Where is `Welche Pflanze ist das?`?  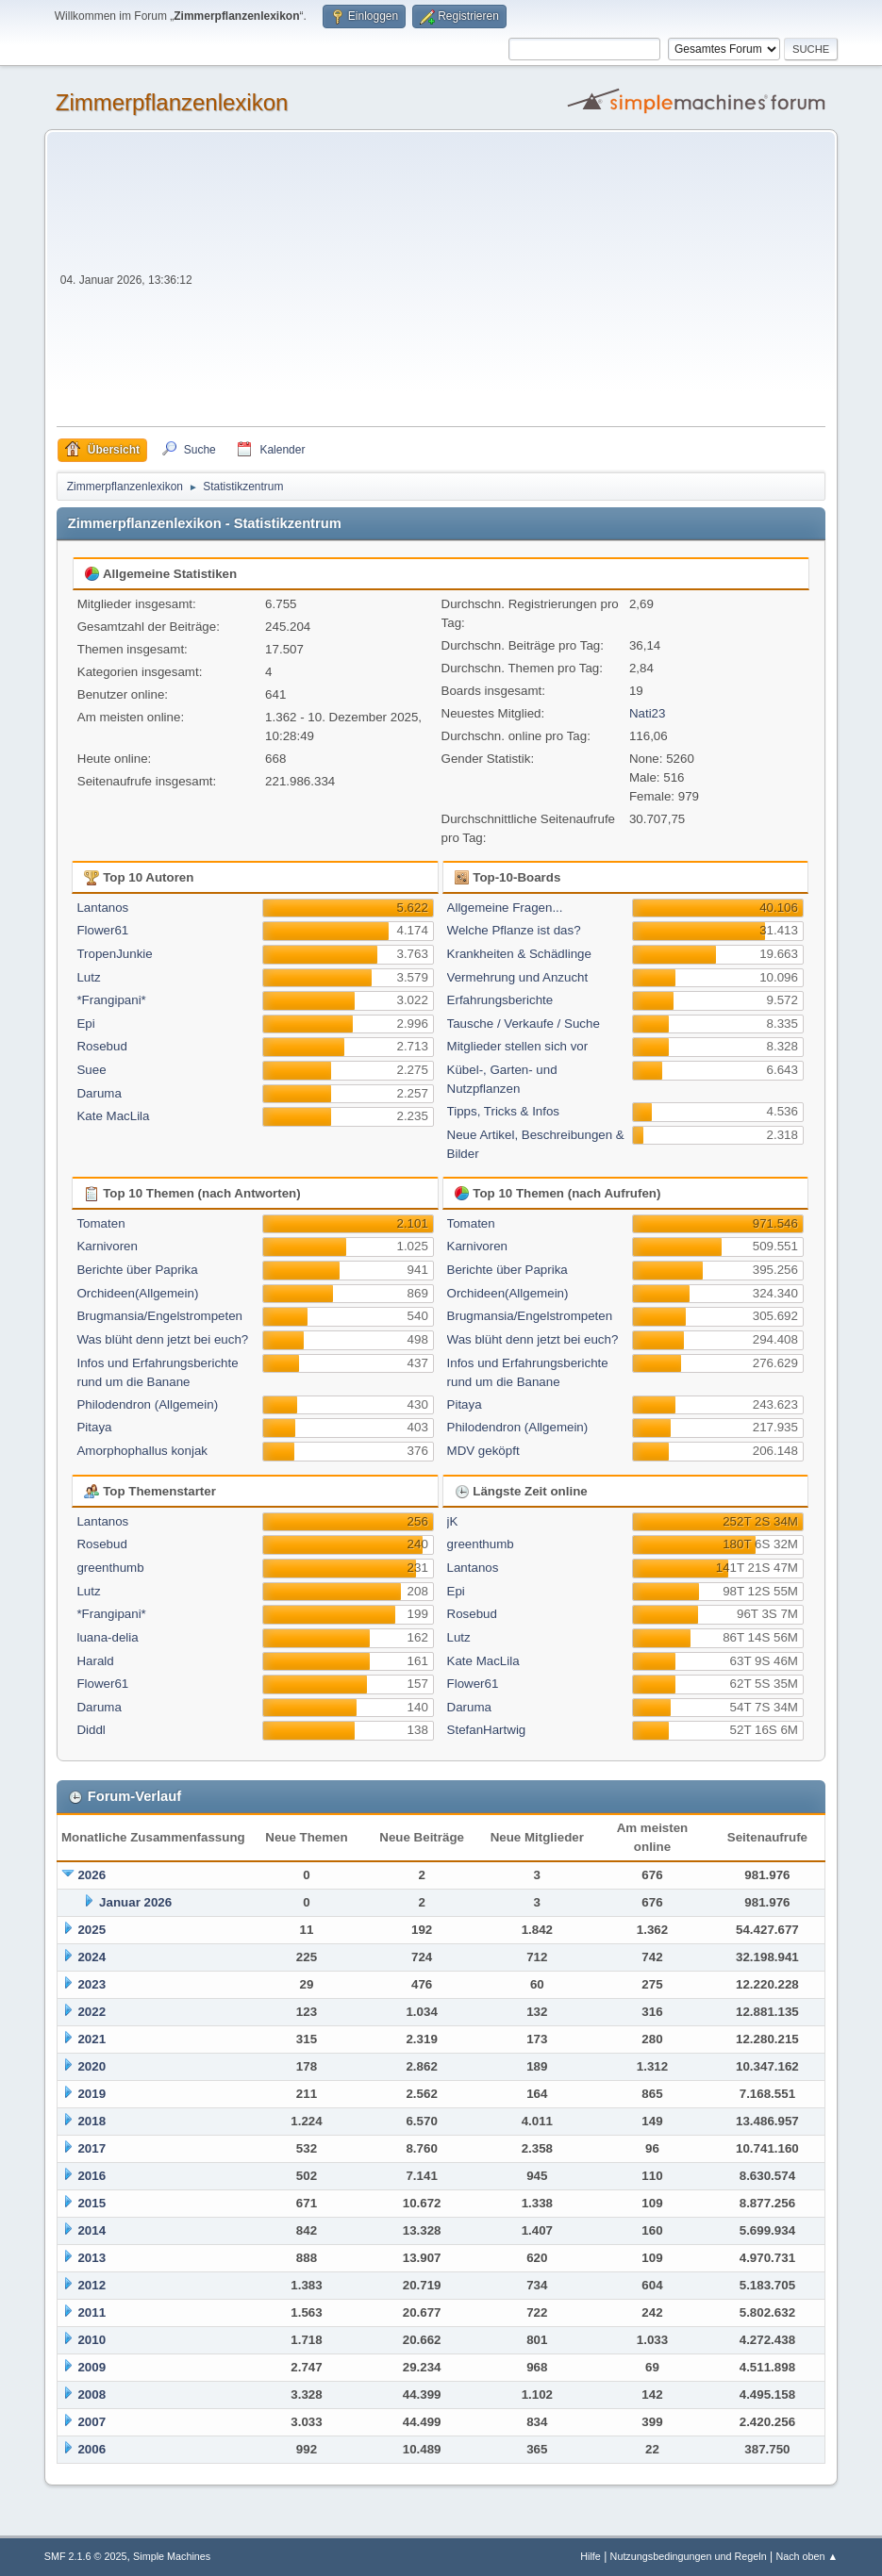 Welche Pflanze ist das? is located at coordinates (514, 930).